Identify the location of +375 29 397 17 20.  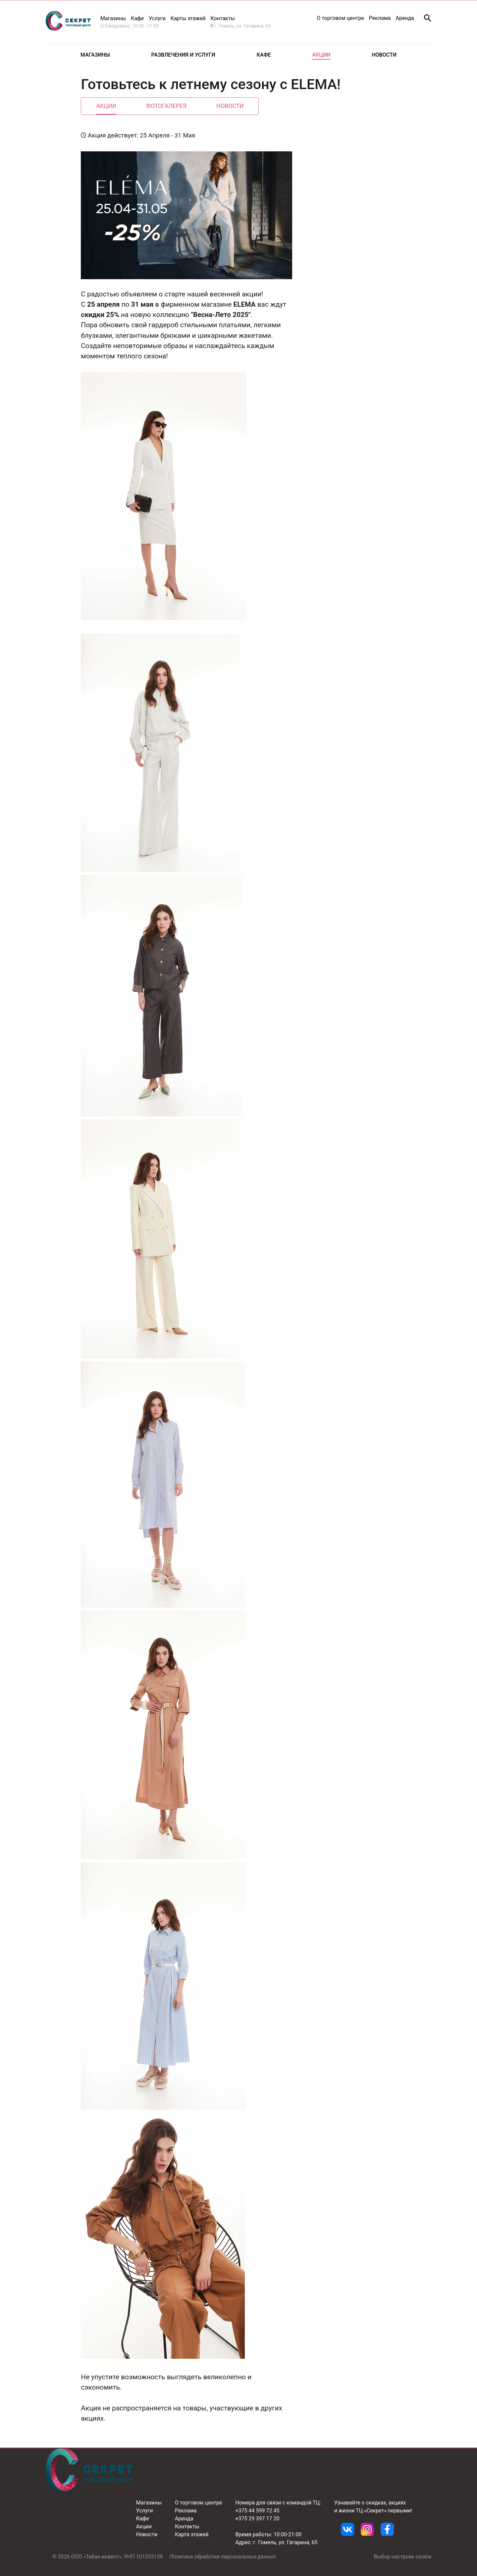
(258, 2518).